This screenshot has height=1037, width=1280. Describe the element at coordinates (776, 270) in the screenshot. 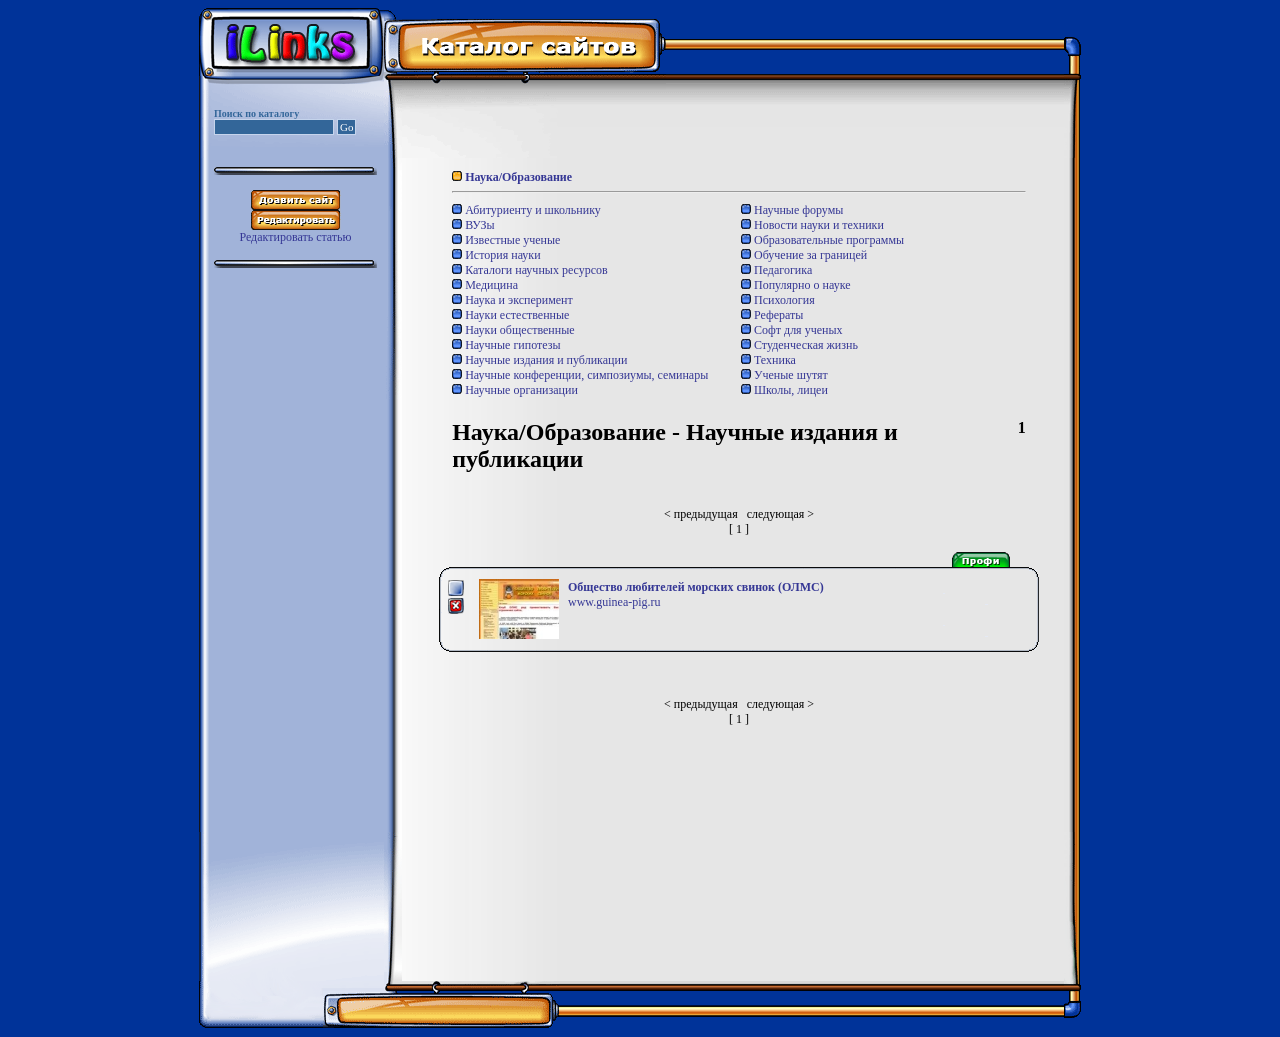

I see `Педагогика` at that location.